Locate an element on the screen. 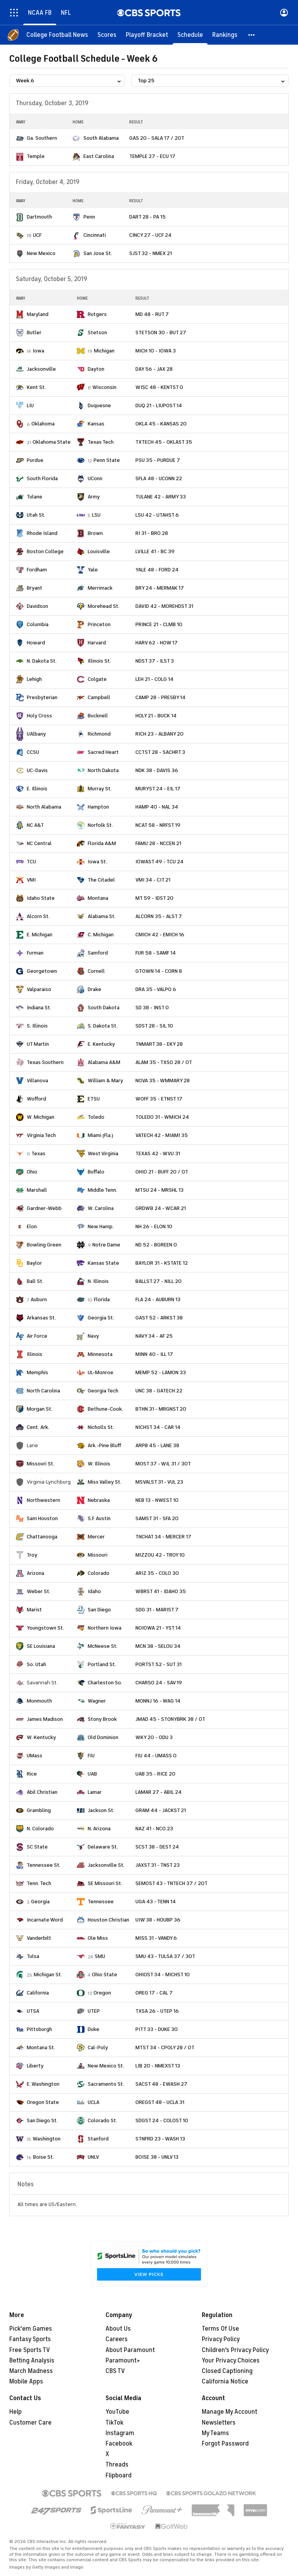 The image size is (298, 2576). TEXAS 42 - WVU 31 is located at coordinates (157, 1153).